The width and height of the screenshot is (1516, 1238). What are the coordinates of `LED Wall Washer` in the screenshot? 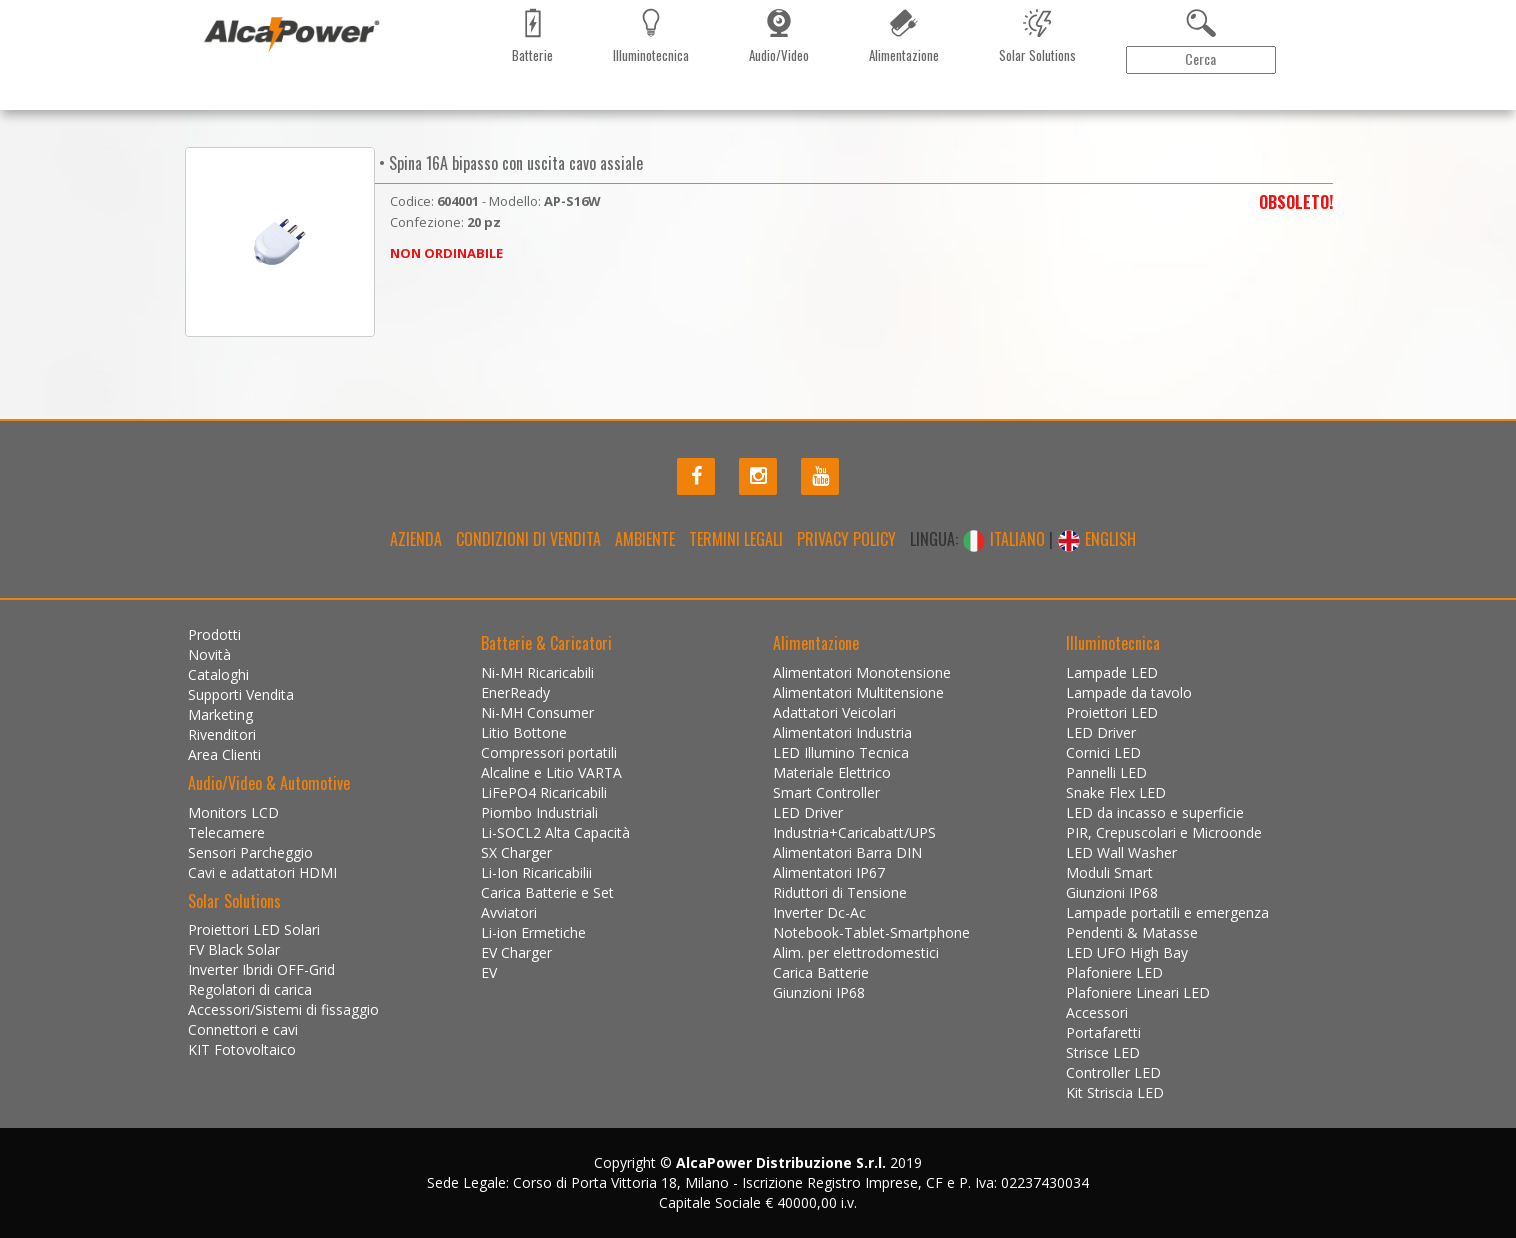 It's located at (1121, 852).